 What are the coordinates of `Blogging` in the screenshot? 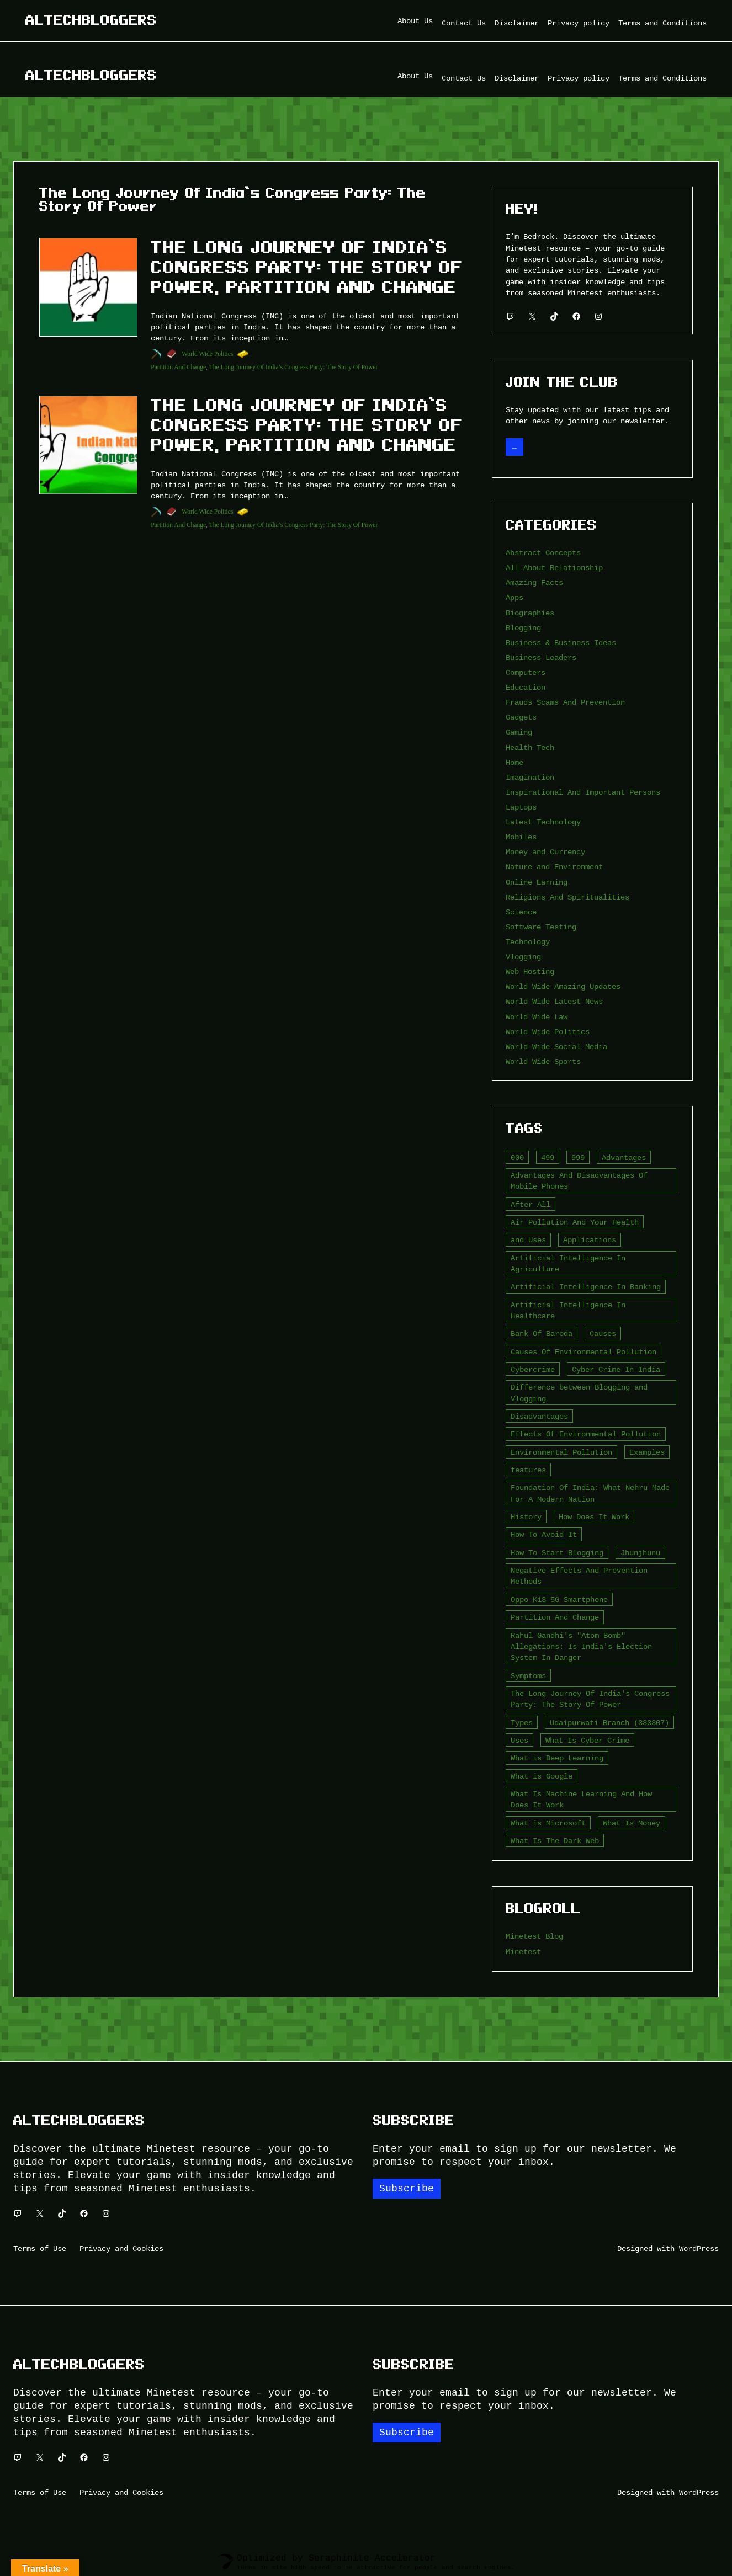 It's located at (523, 627).